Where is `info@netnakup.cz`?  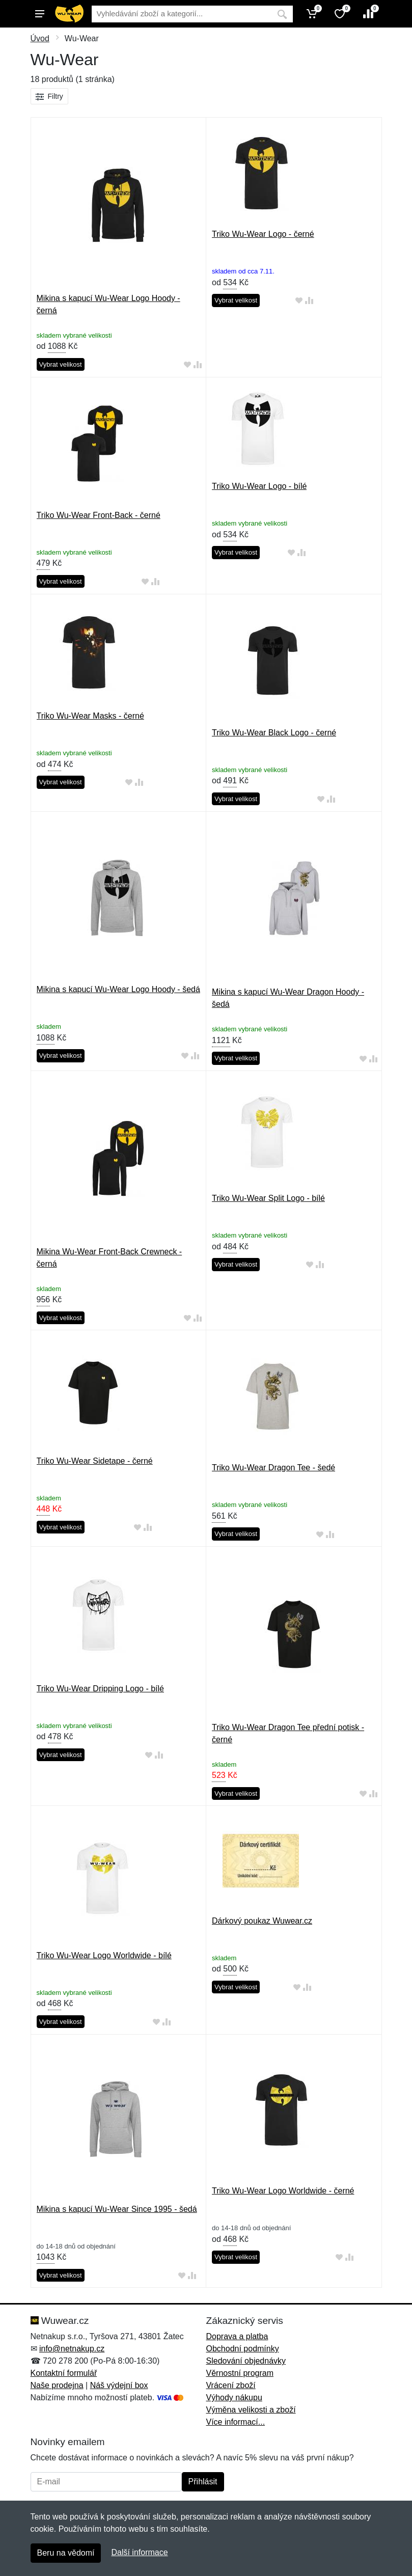
info@netnakup.cz is located at coordinates (71, 2348).